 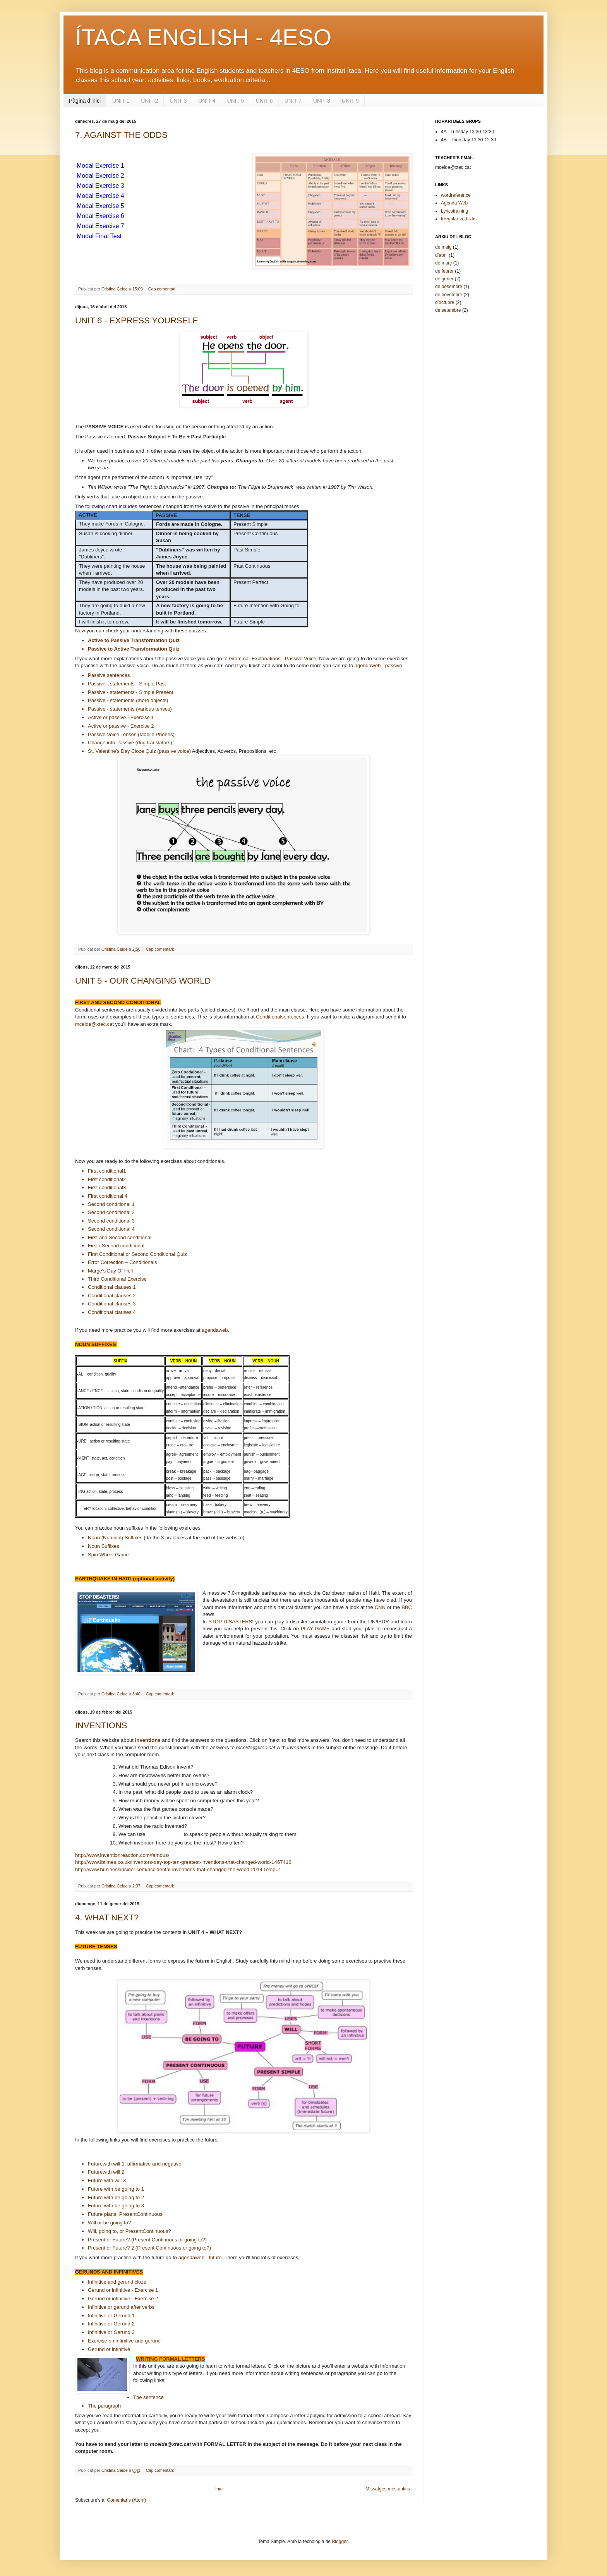 I want to click on Cap comentari:, so click(x=163, y=289).